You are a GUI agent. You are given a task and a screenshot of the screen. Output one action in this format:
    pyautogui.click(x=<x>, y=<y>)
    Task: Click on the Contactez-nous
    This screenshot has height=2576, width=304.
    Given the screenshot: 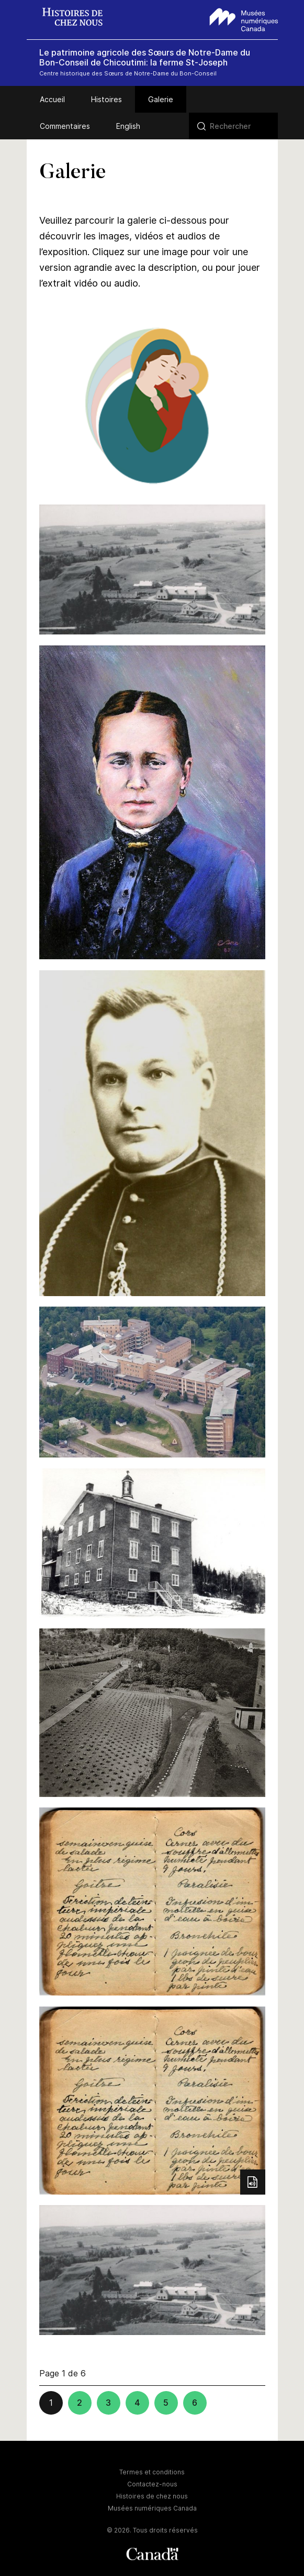 What is the action you would take?
    pyautogui.click(x=152, y=2484)
    